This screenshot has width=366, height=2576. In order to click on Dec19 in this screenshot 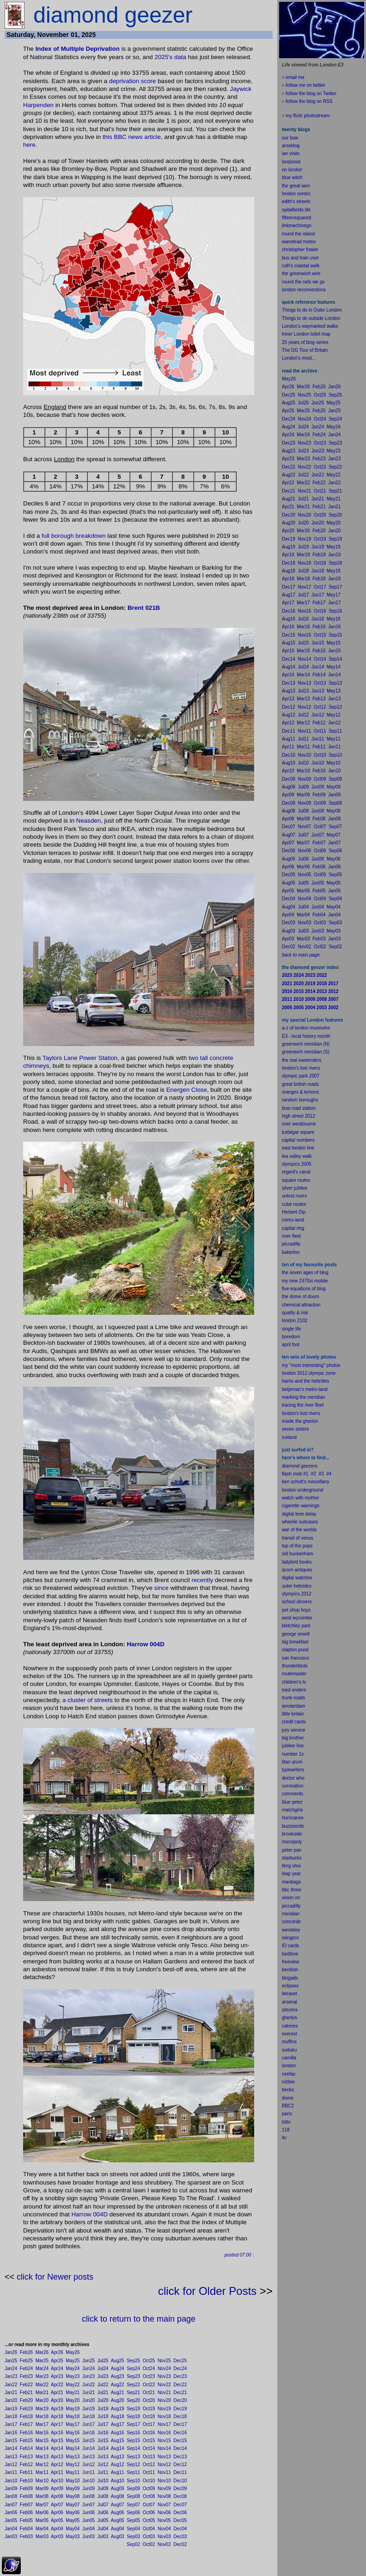, I will do `click(180, 2408)`.